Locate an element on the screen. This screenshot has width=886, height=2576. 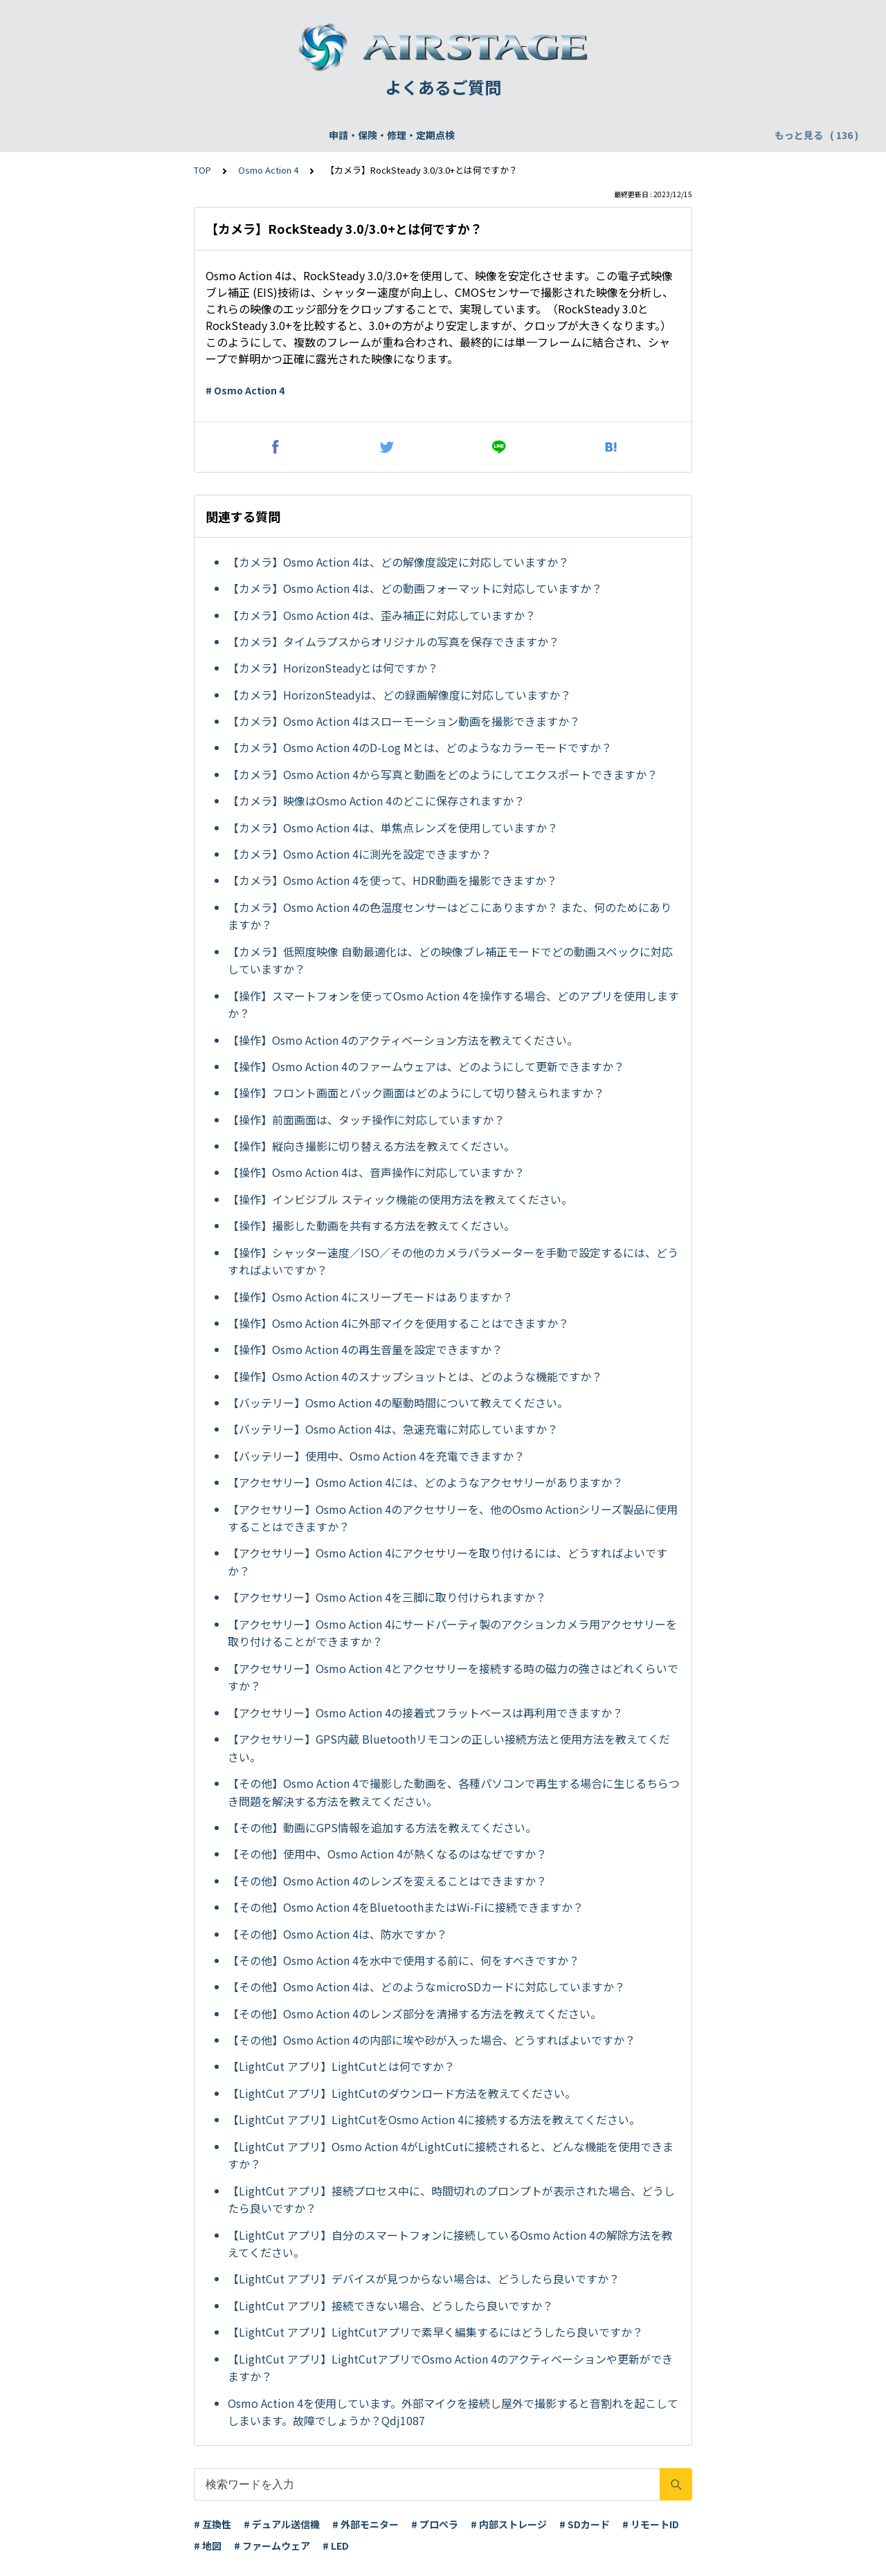
# LED is located at coordinates (336, 2545).